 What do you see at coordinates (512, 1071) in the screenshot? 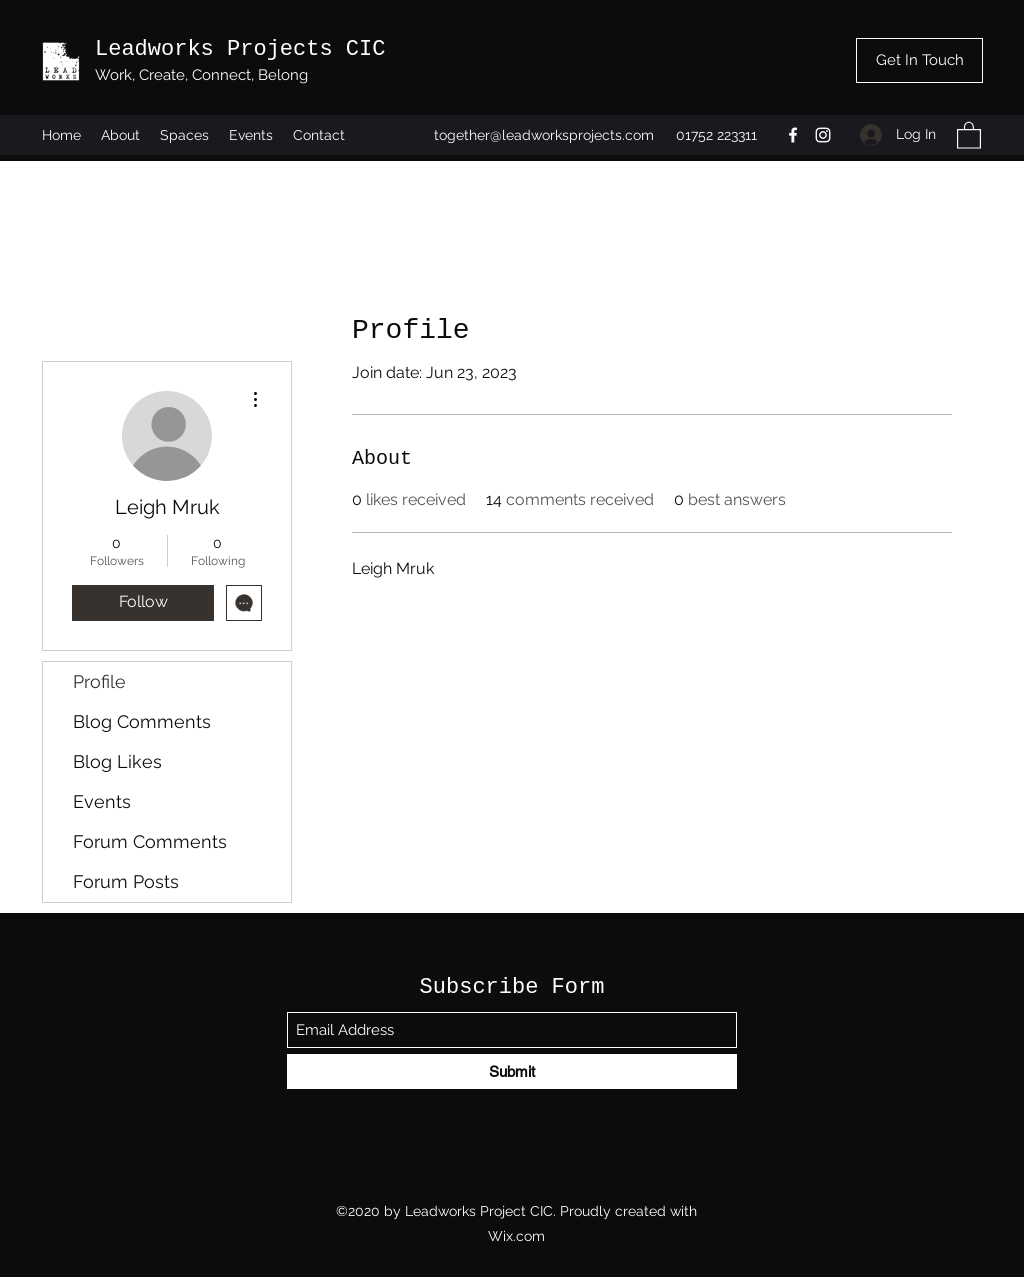
I see `[Submit]` at bounding box center [512, 1071].